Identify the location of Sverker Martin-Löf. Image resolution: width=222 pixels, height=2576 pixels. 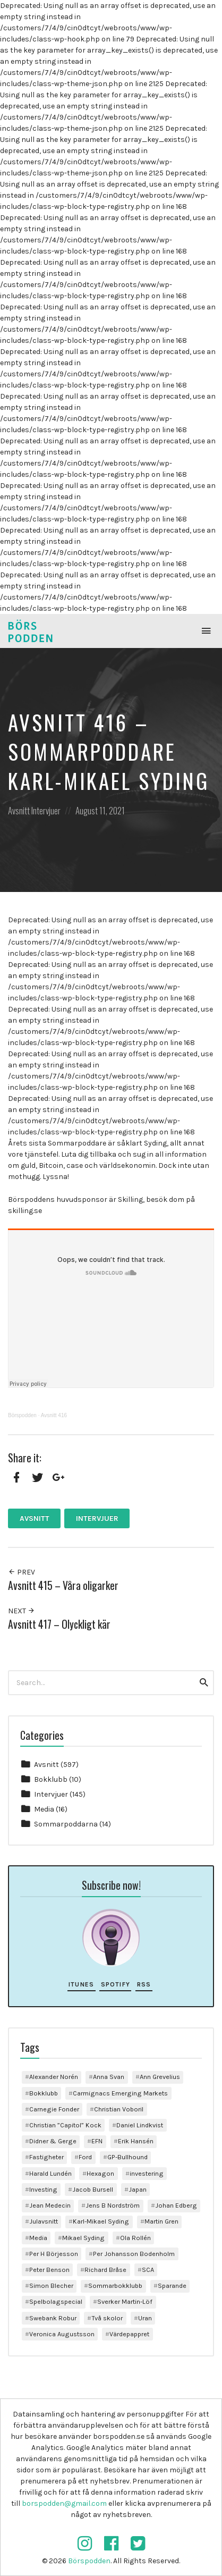
(124, 2301).